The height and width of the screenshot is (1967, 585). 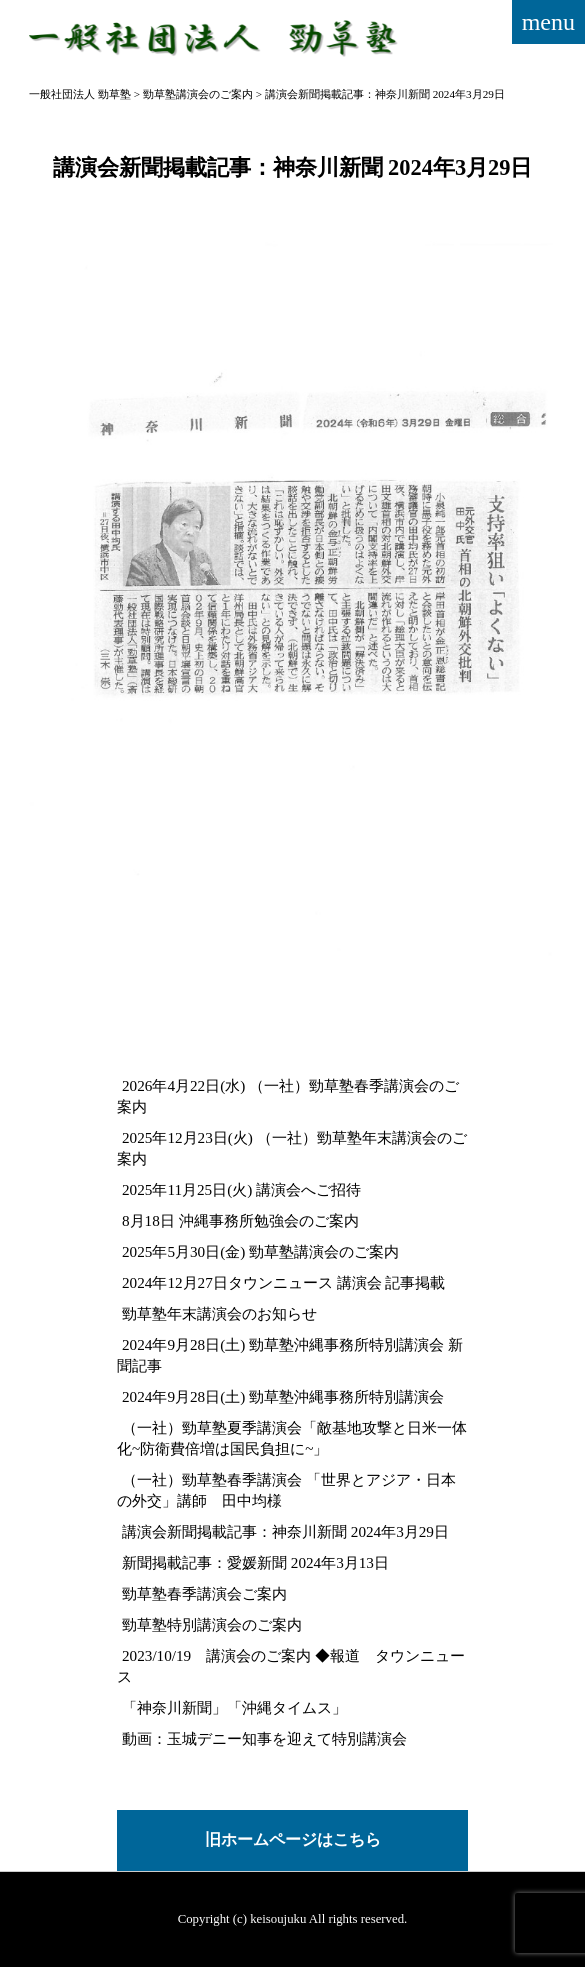 What do you see at coordinates (283, 1396) in the screenshot?
I see `2024年9月28日(土) 勁草塾沖縄事務所特別講演会` at bounding box center [283, 1396].